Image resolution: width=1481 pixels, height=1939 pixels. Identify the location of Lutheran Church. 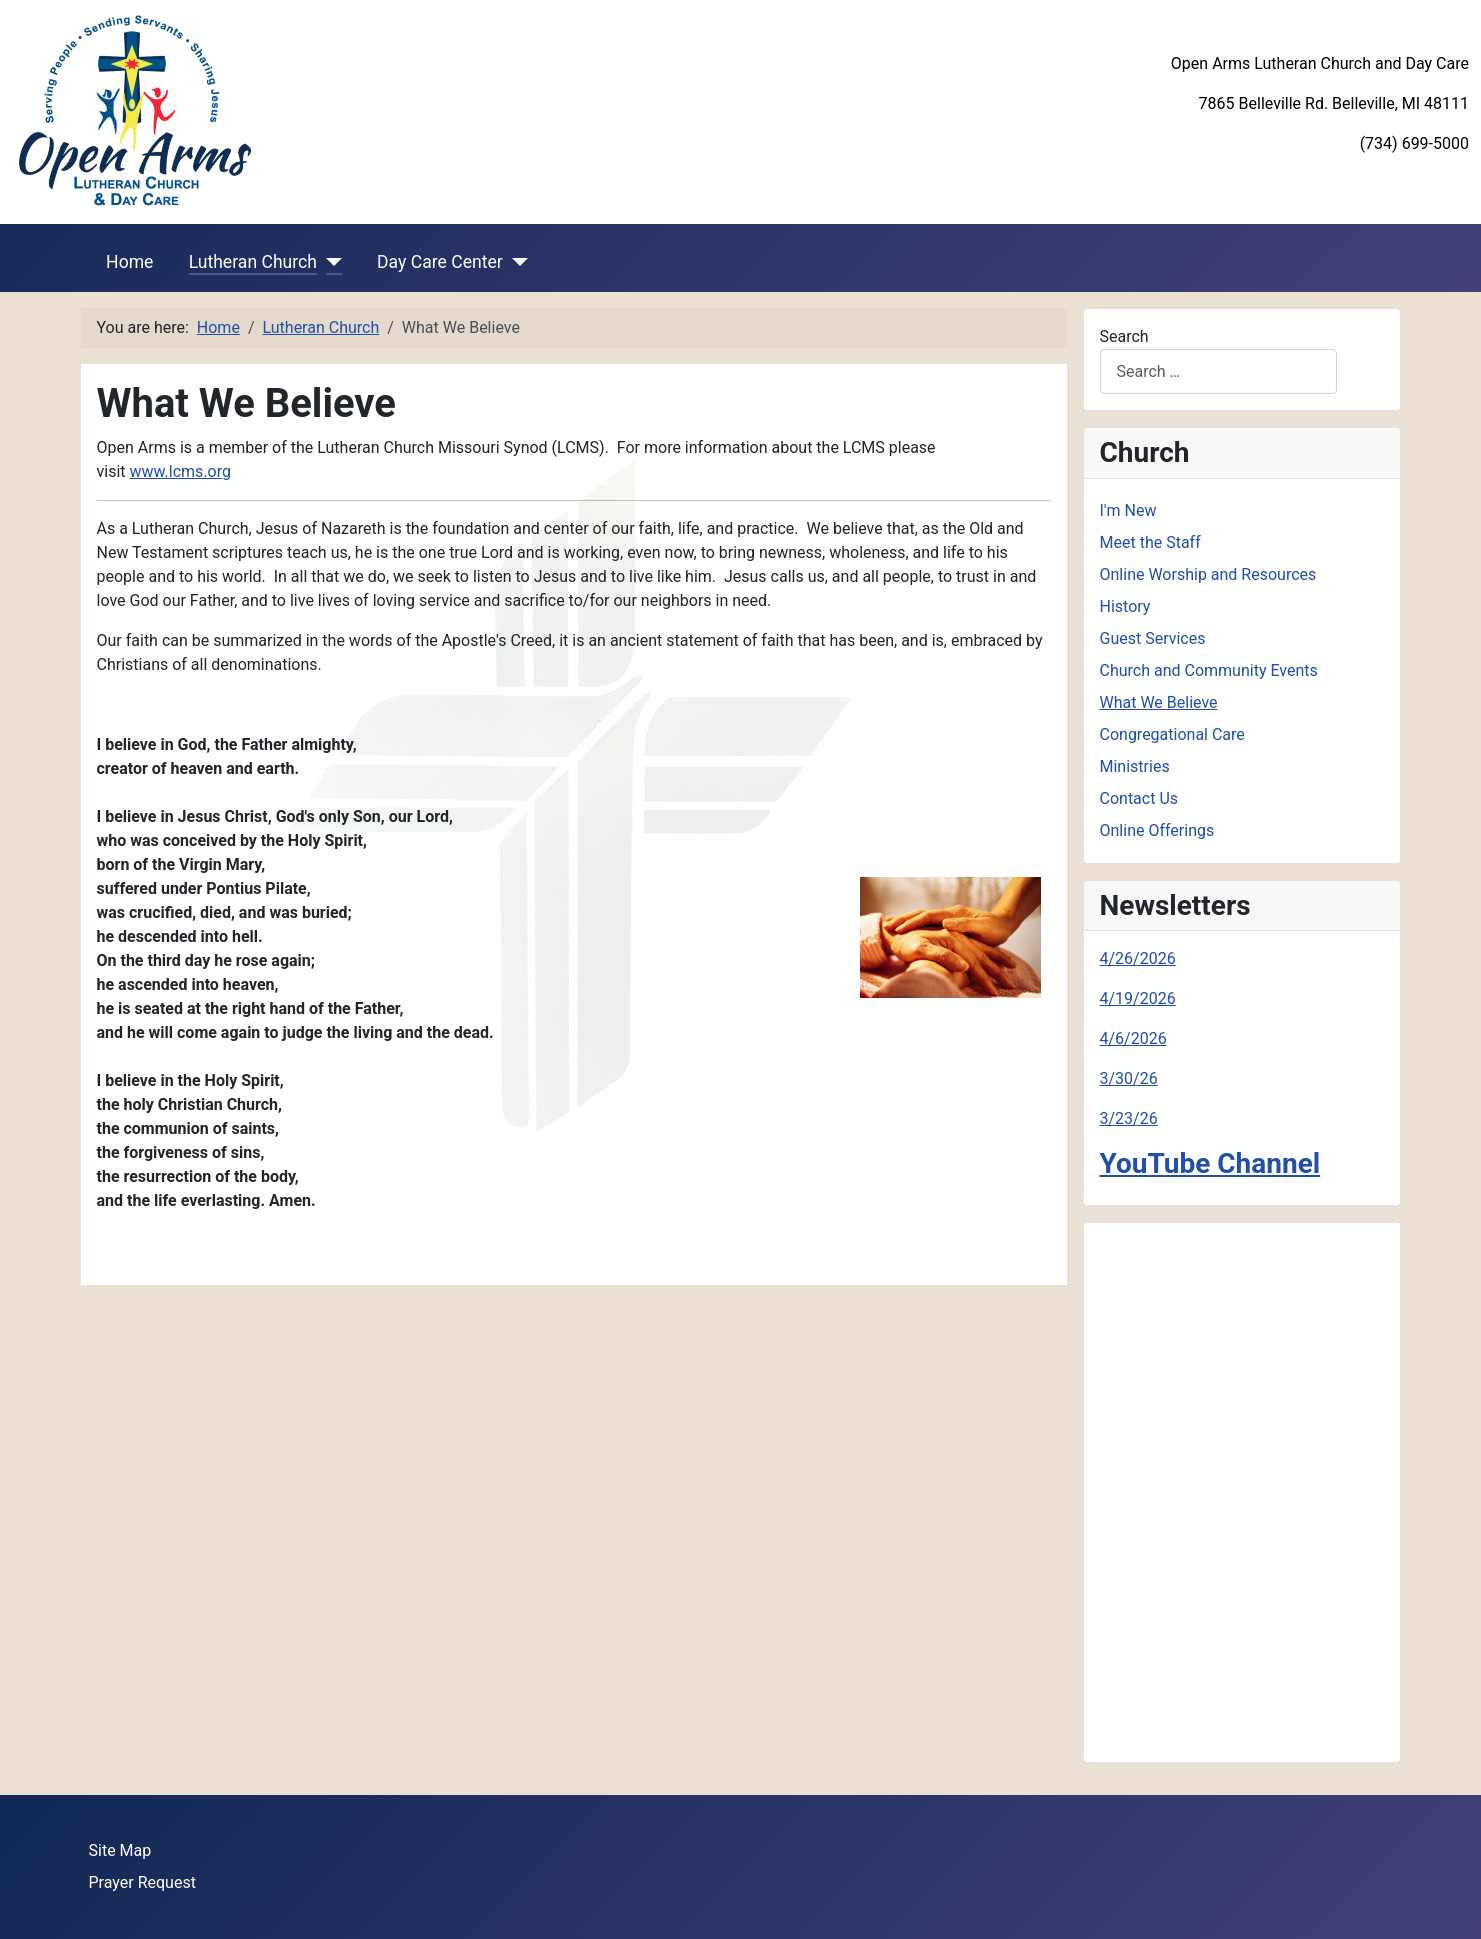
(253, 262).